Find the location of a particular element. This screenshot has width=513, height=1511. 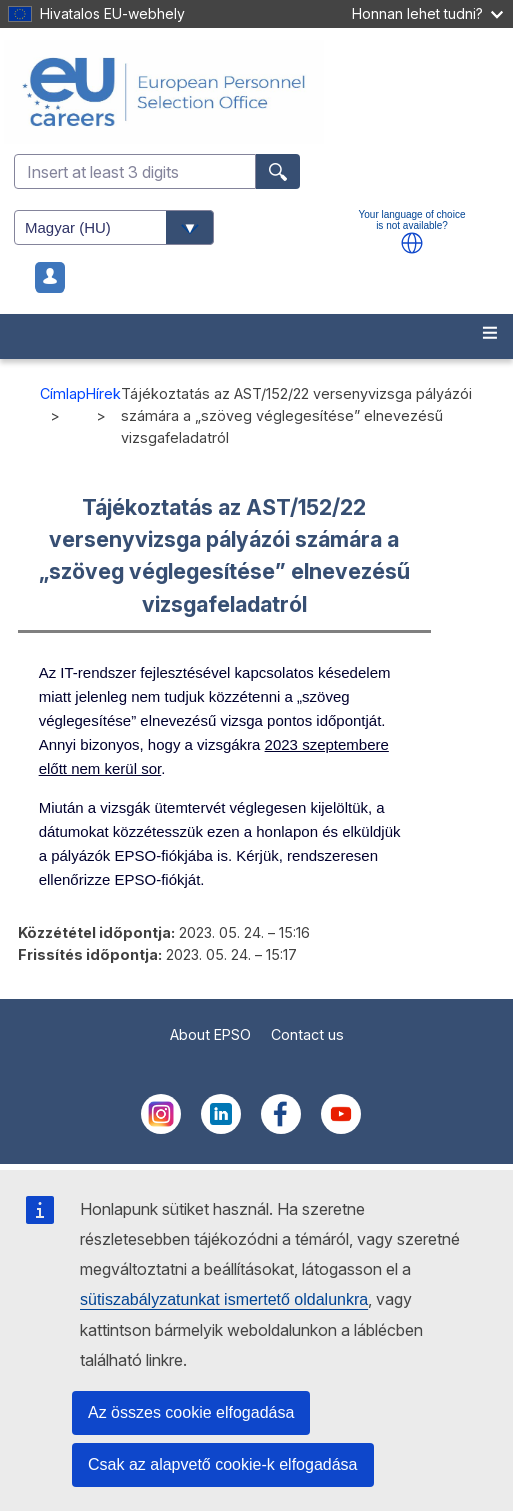

Contact us is located at coordinates (307, 1034).